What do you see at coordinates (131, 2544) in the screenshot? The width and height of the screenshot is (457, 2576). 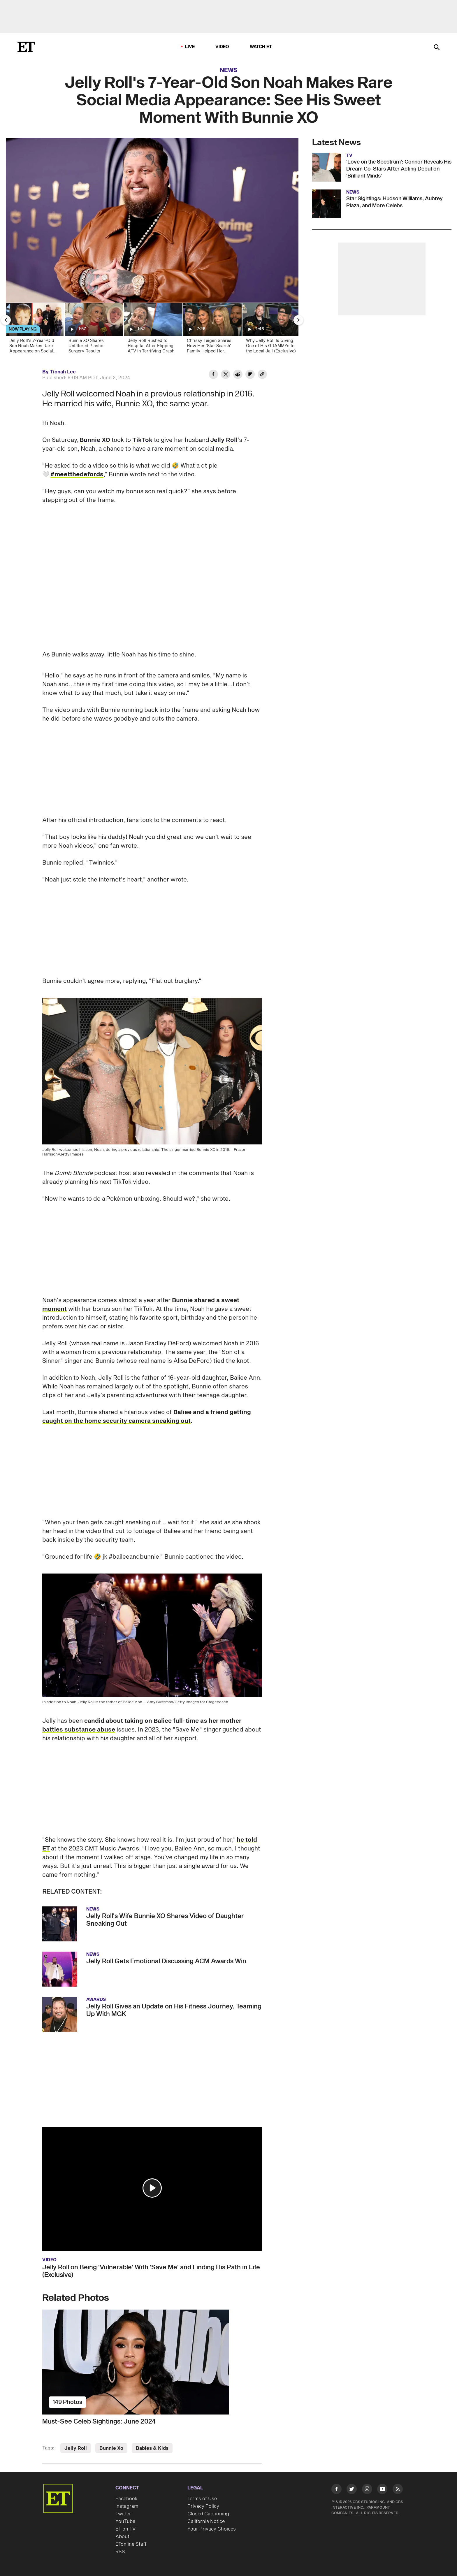 I see `ETonline Staff` at bounding box center [131, 2544].